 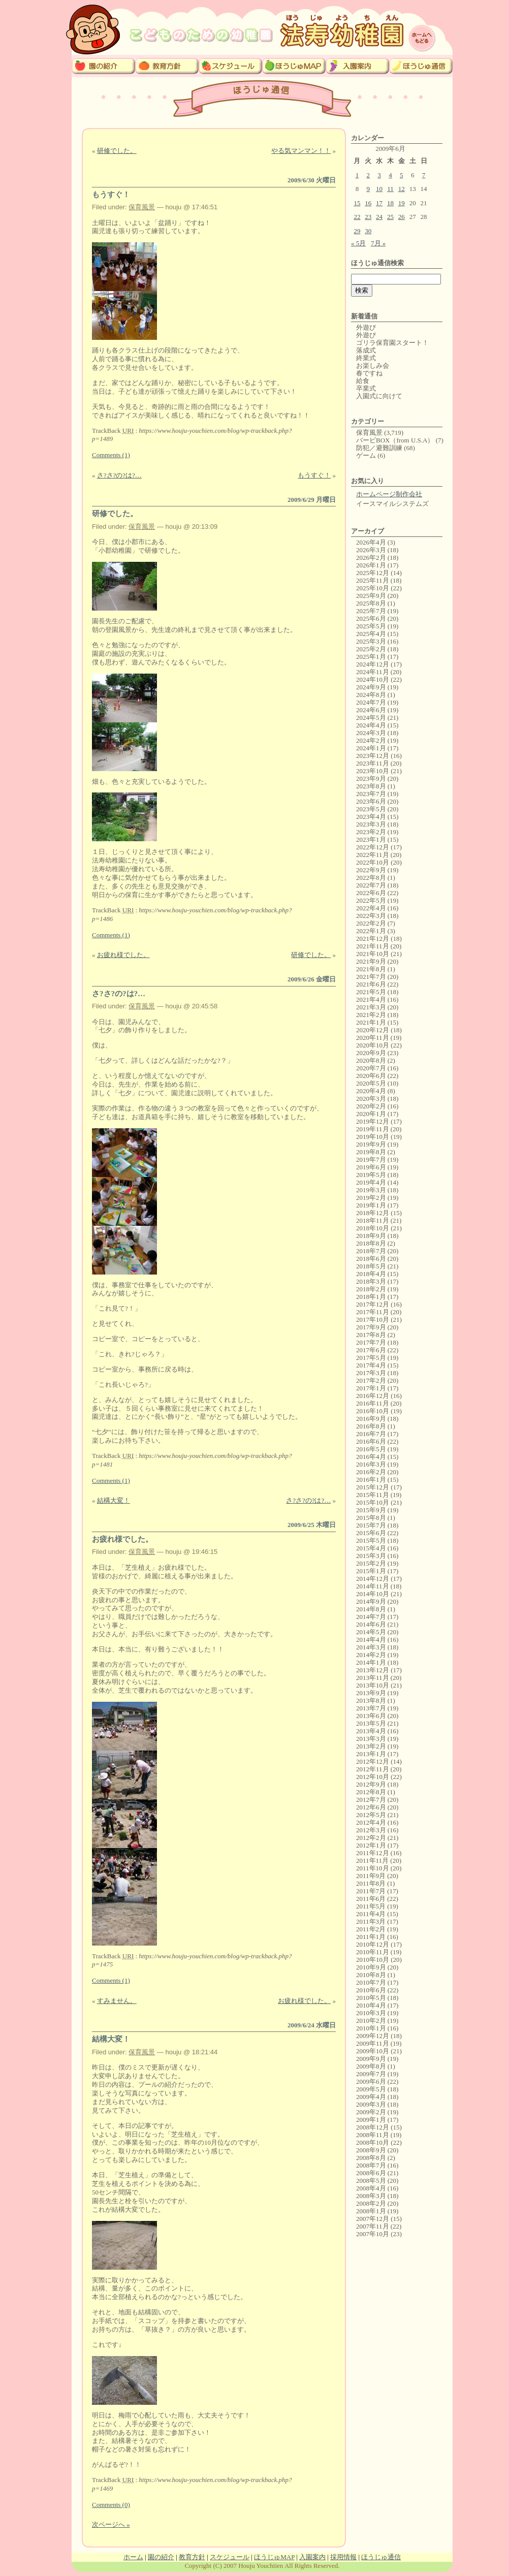 I want to click on 2016年7月, so click(x=371, y=1434).